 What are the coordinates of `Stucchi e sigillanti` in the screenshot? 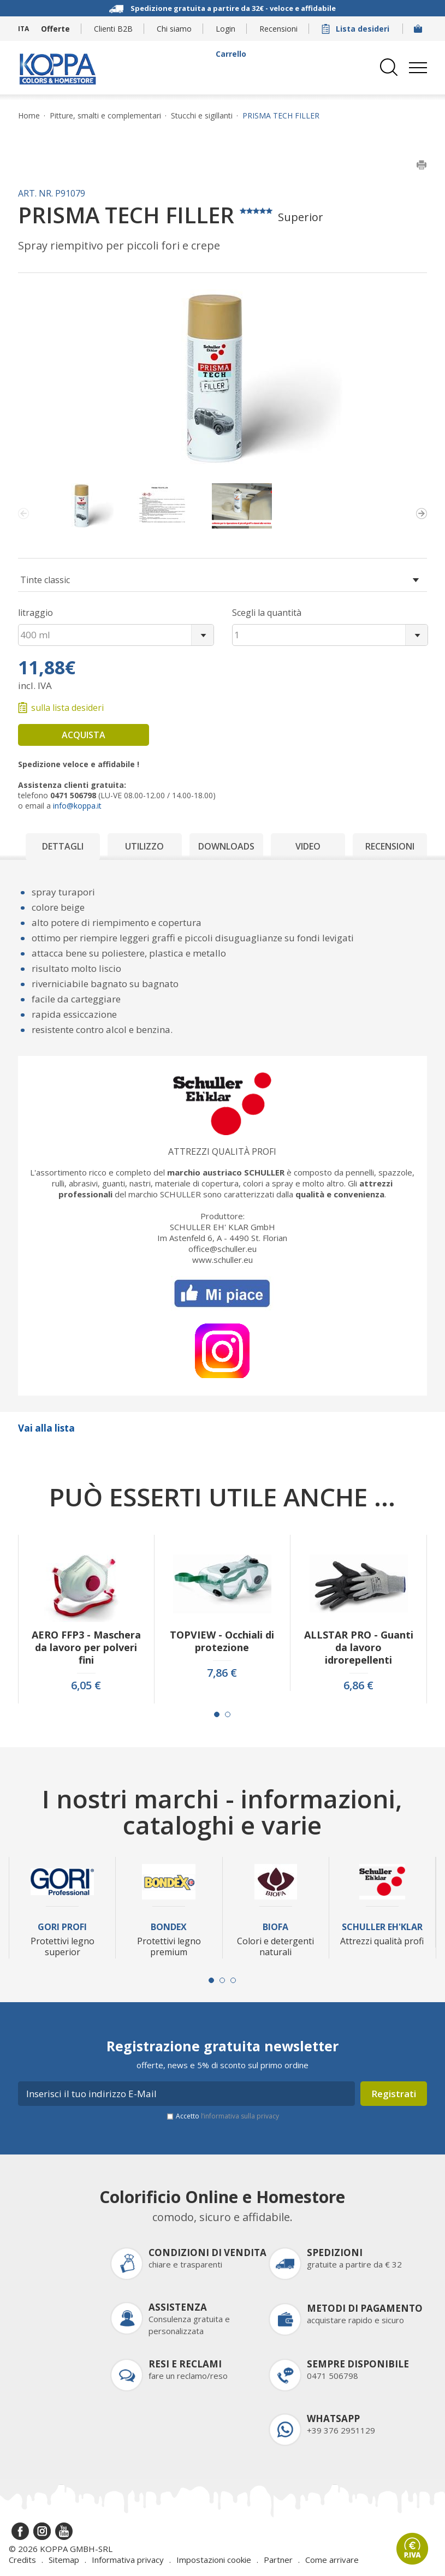 It's located at (202, 116).